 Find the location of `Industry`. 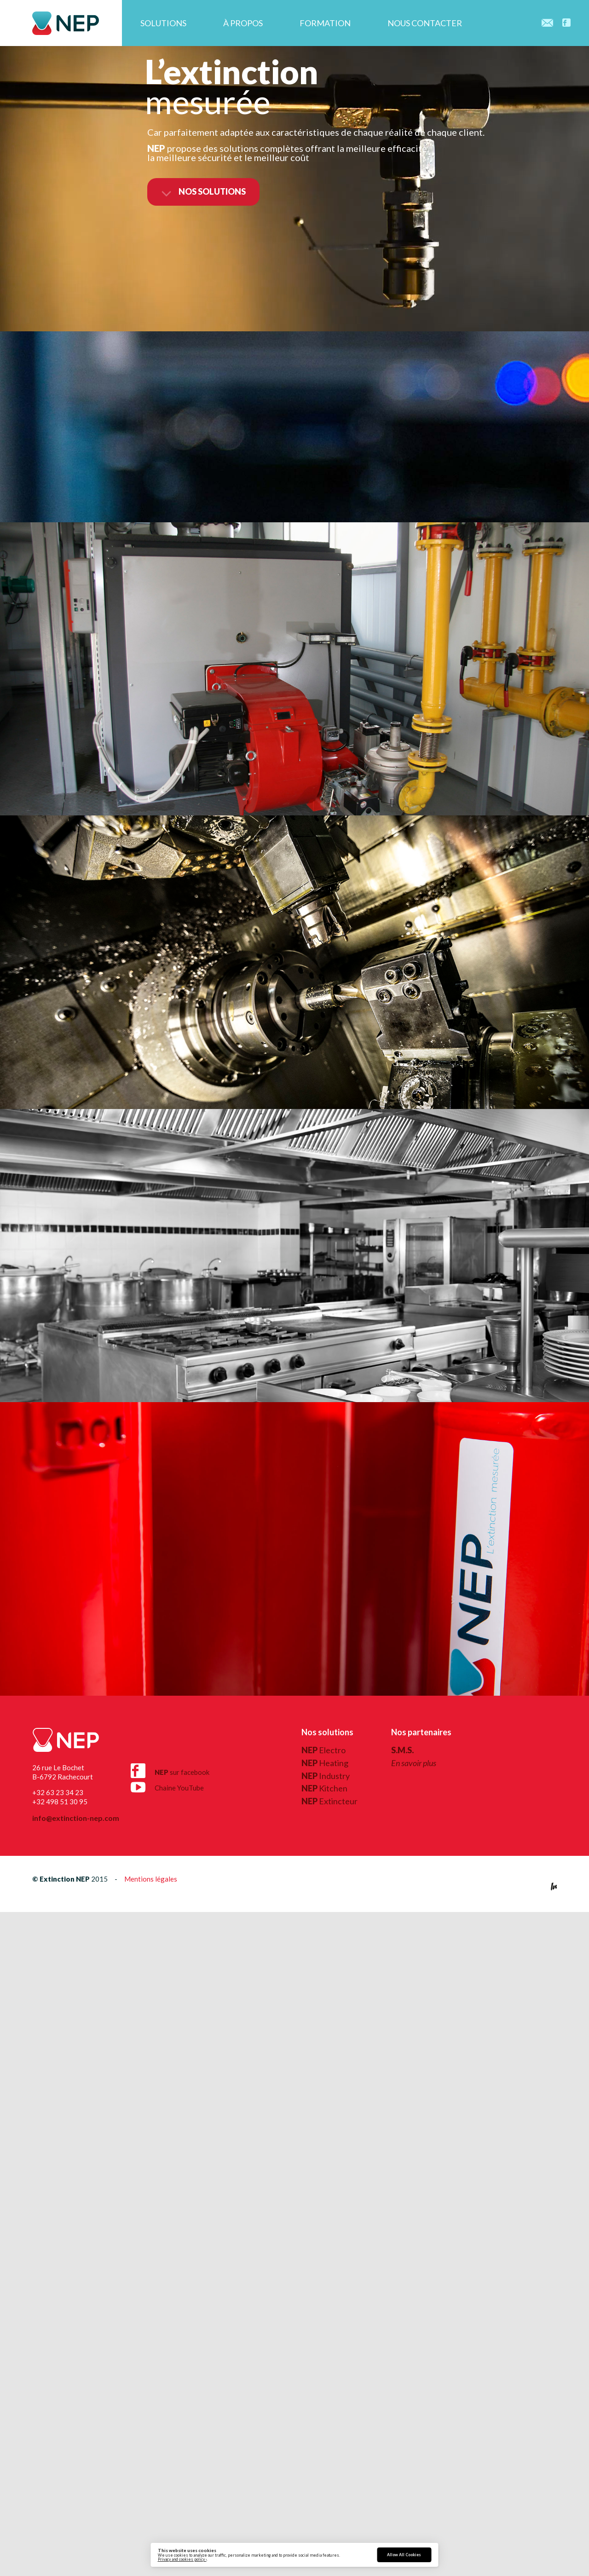

Industry is located at coordinates (325, 1776).